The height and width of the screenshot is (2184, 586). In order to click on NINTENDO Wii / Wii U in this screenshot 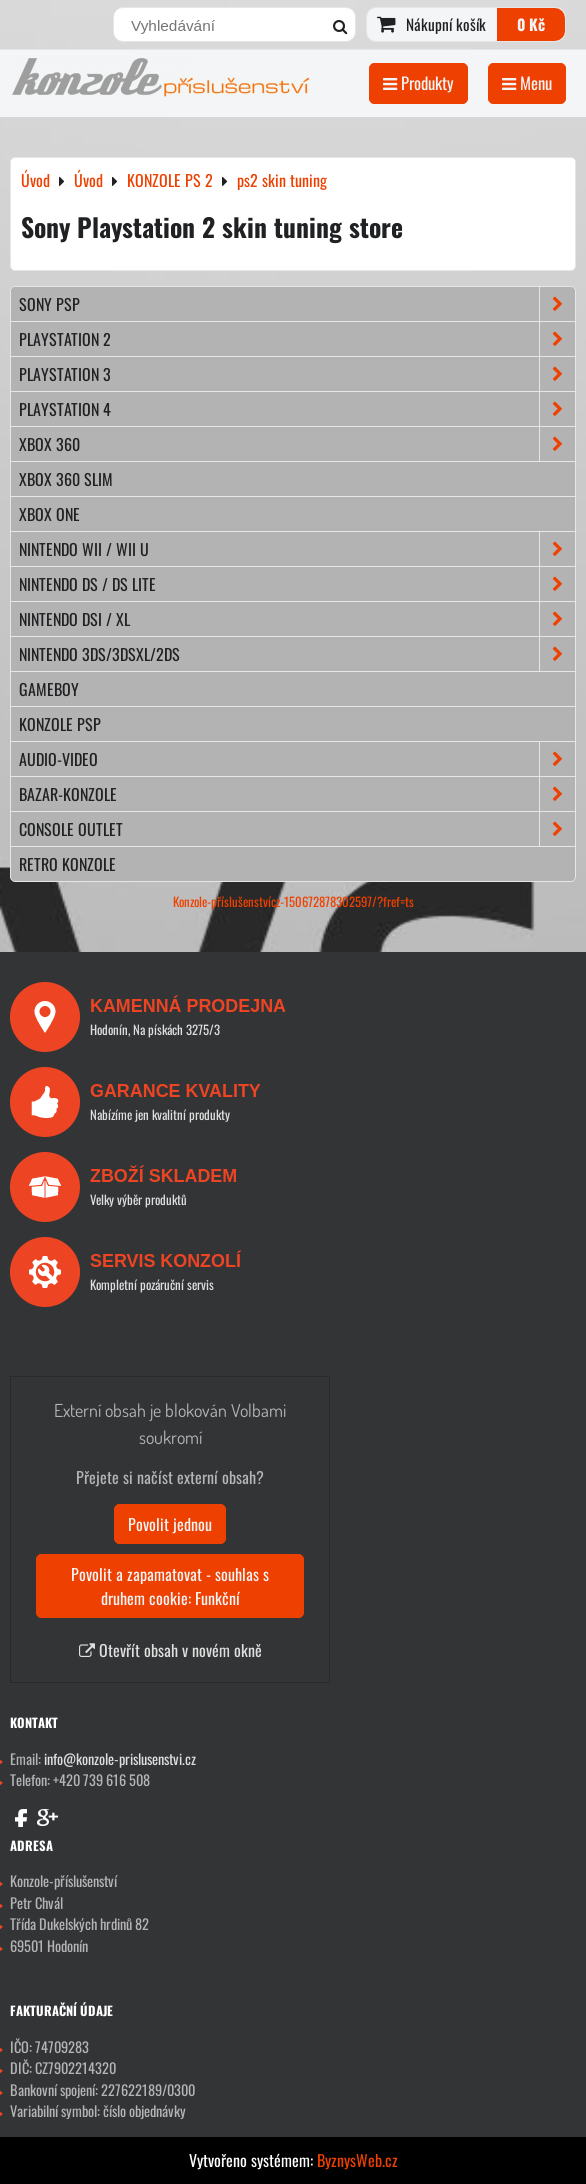, I will do `click(297, 549)`.